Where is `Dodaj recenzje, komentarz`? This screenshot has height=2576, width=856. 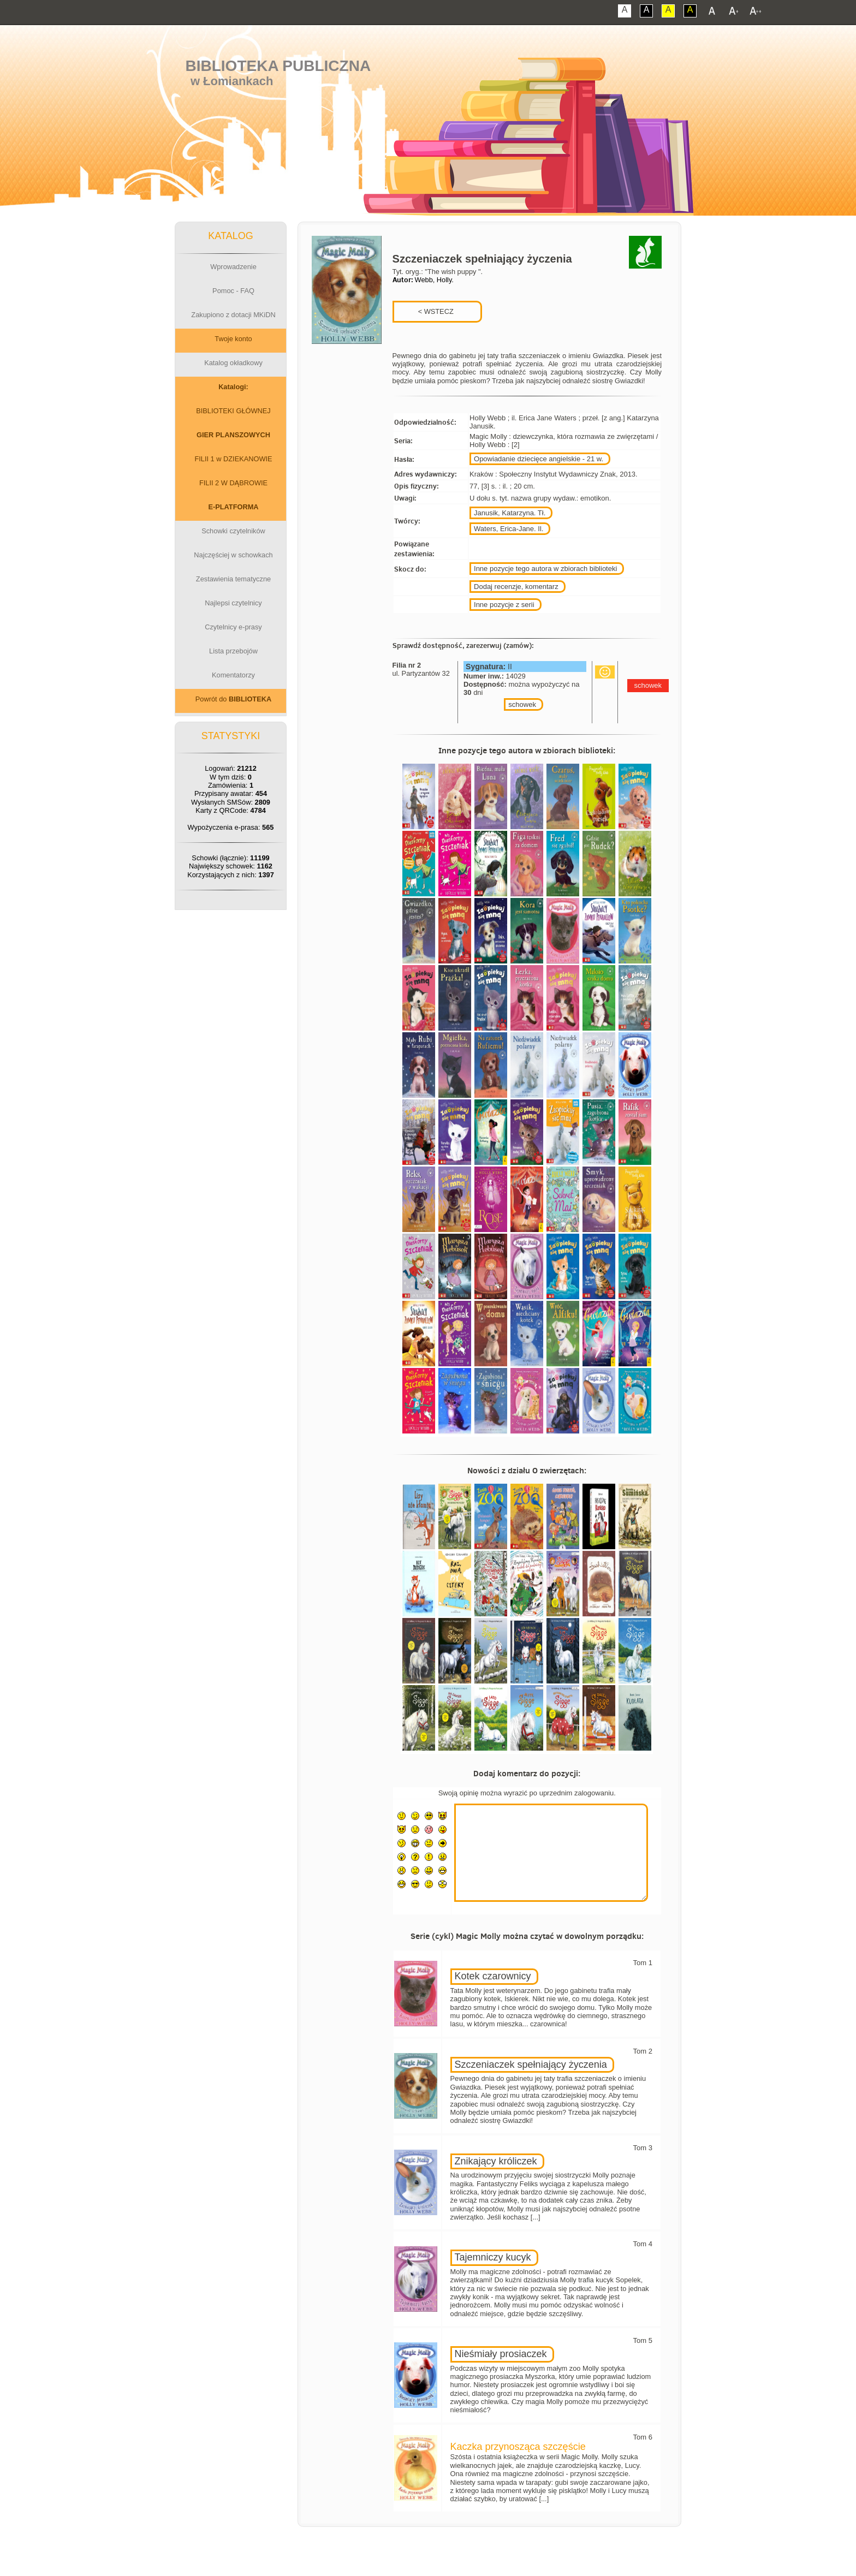
Dodaj recenzje, komentarz is located at coordinates (516, 586).